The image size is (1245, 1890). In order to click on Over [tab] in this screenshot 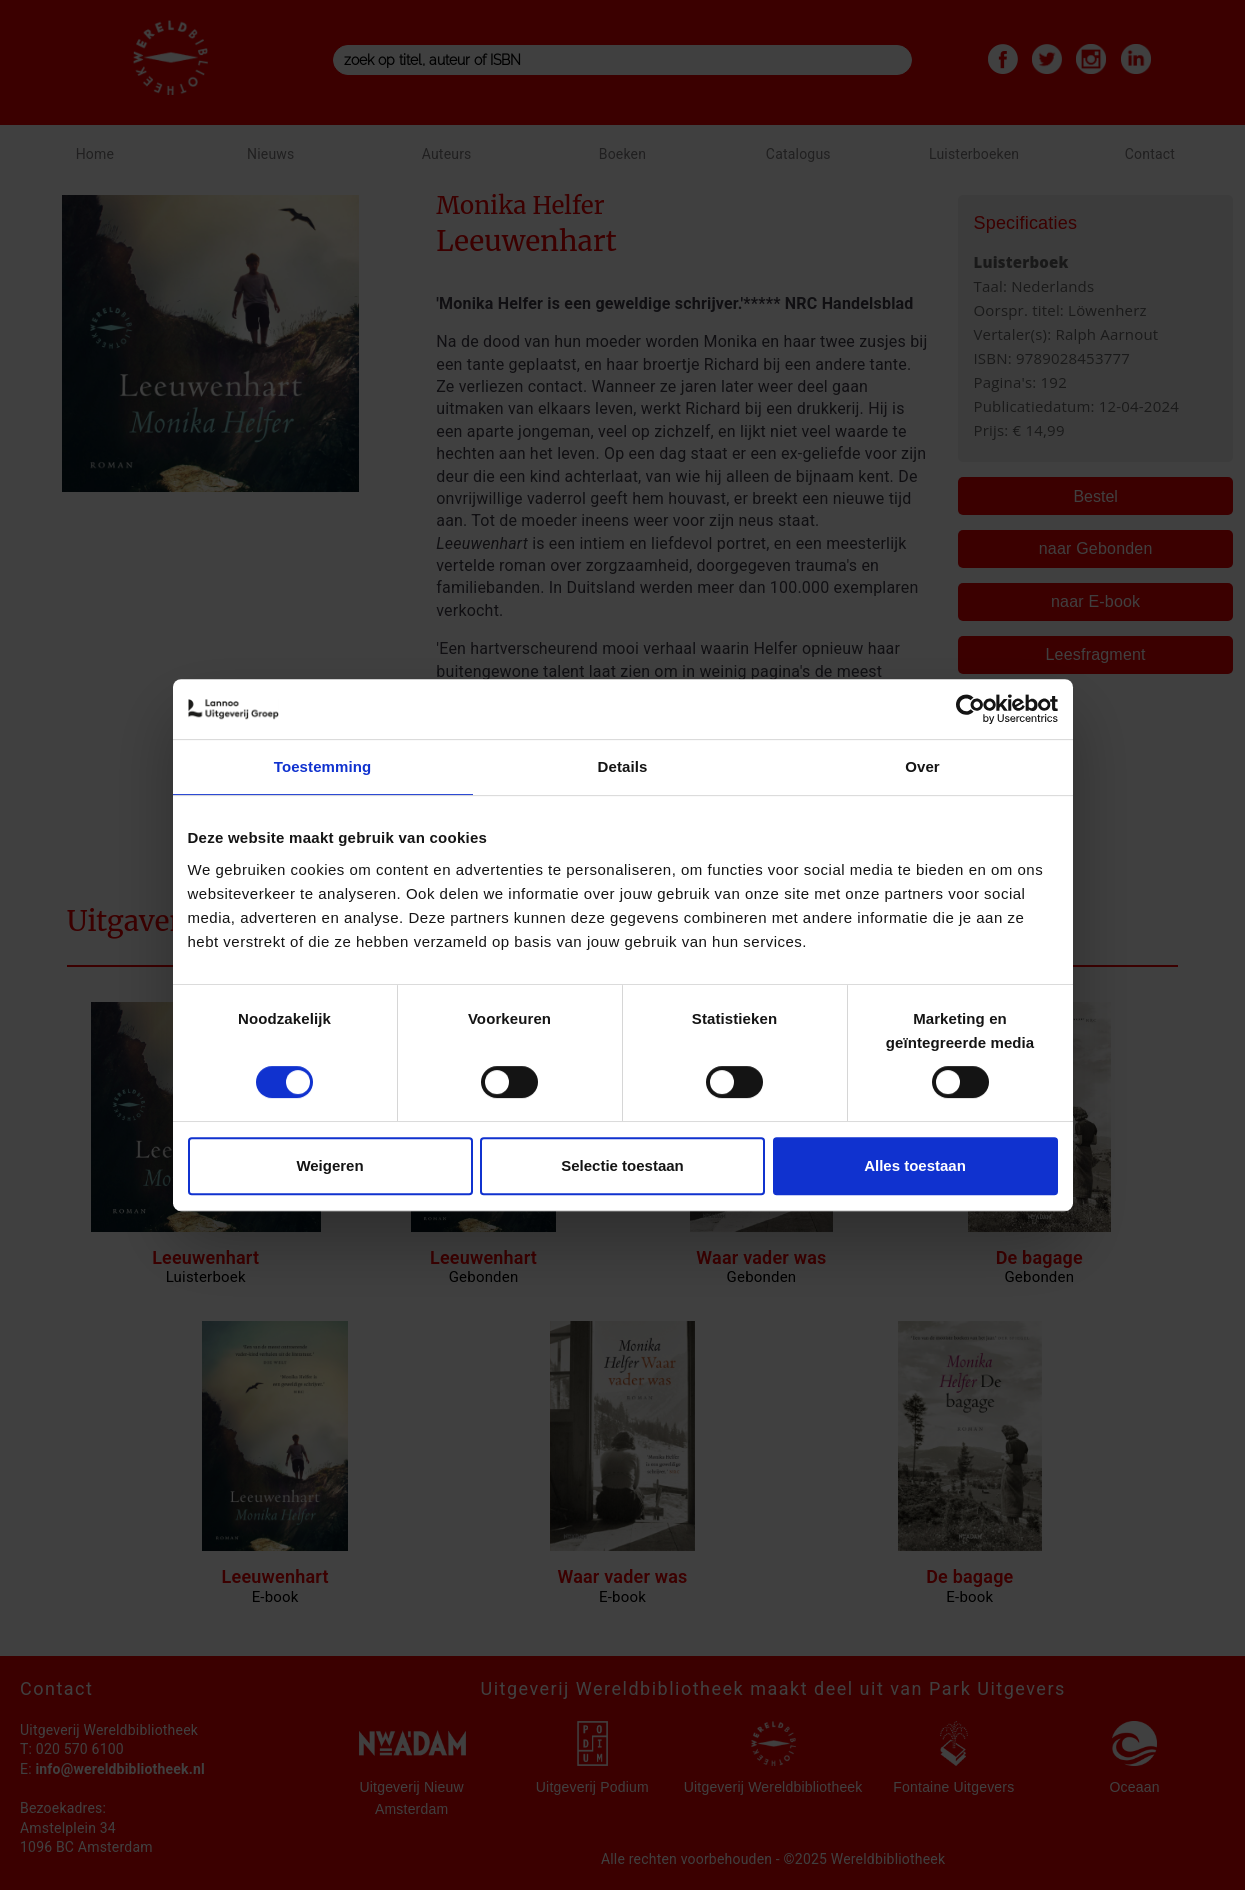, I will do `click(922, 766)`.